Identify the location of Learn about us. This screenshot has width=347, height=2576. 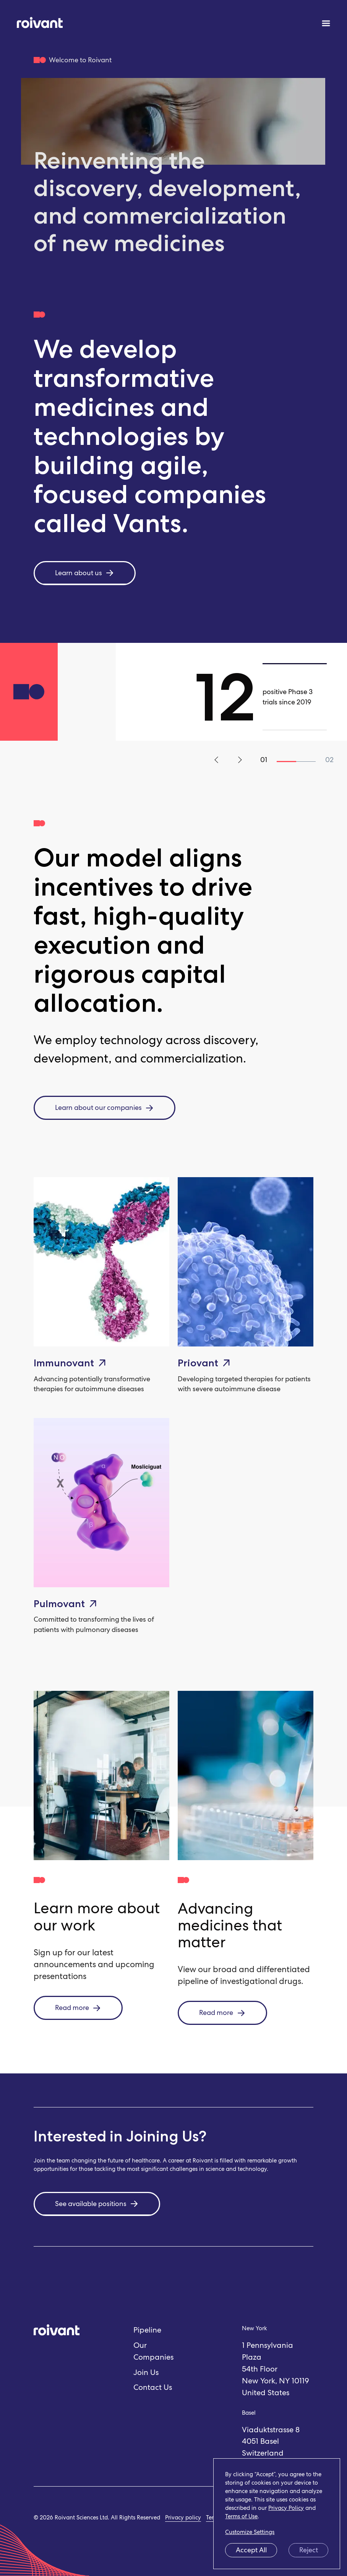
(85, 572).